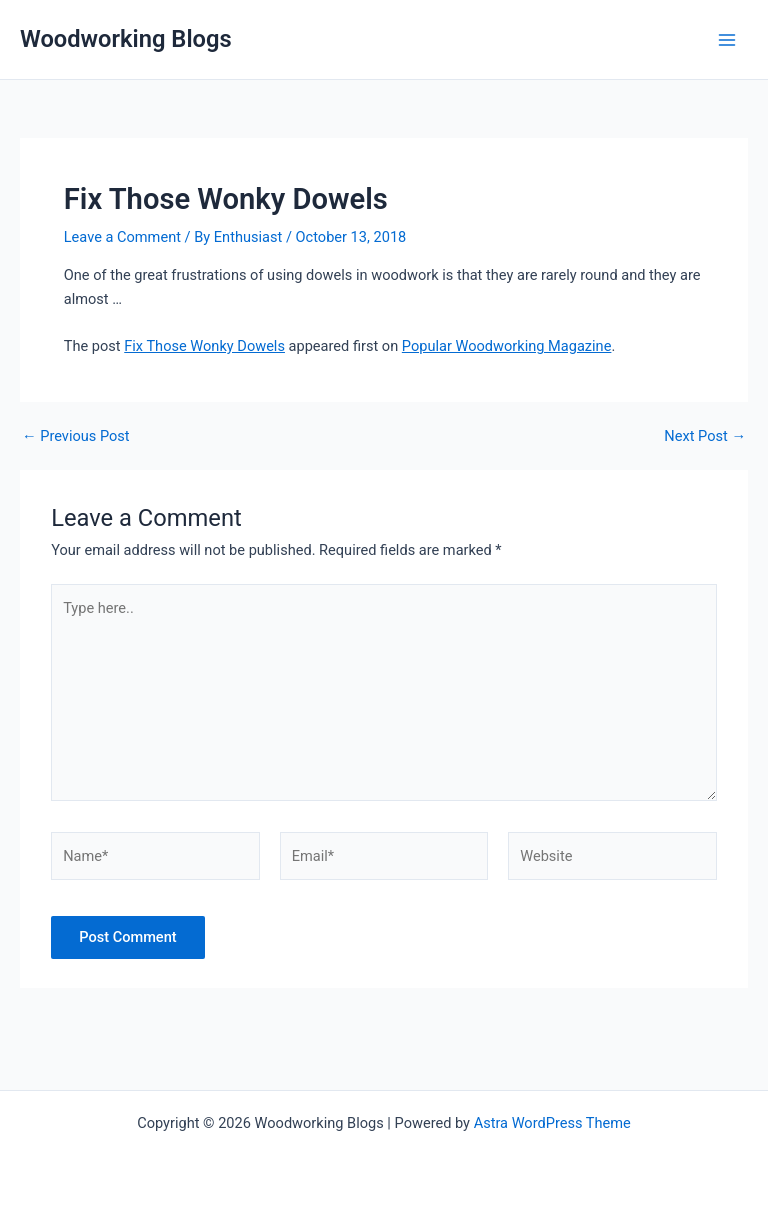 This screenshot has width=768, height=1211. What do you see at coordinates (727, 40) in the screenshot?
I see `[Main menu toggle]` at bounding box center [727, 40].